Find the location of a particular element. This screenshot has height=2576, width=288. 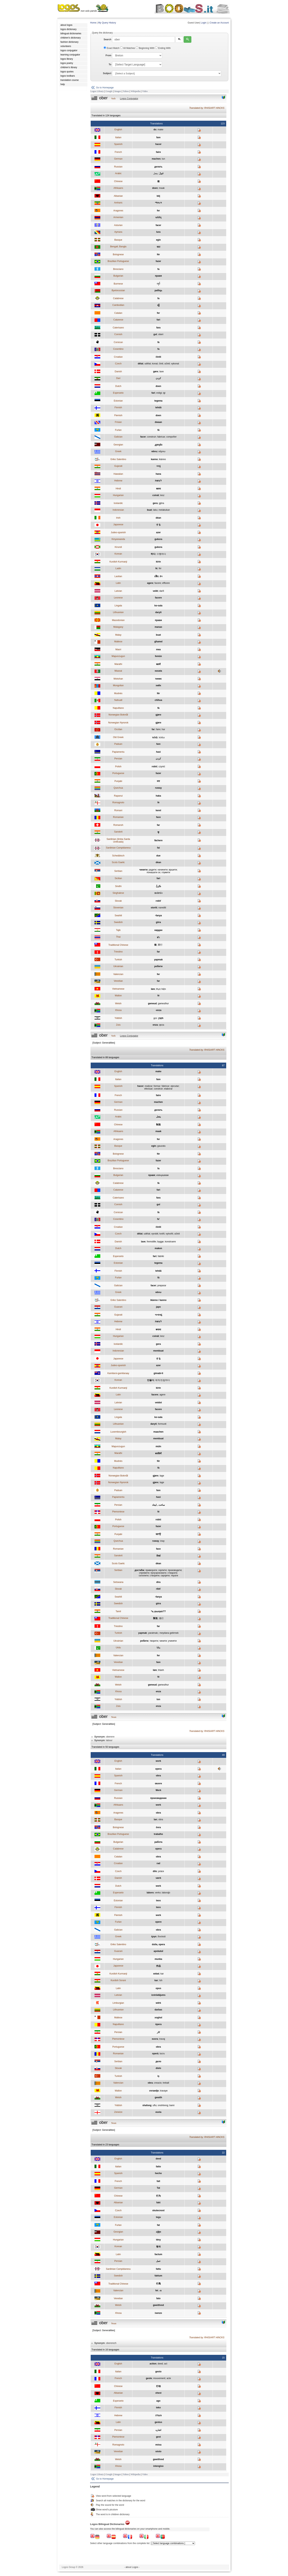

склопити is located at coordinates (144, 1575).